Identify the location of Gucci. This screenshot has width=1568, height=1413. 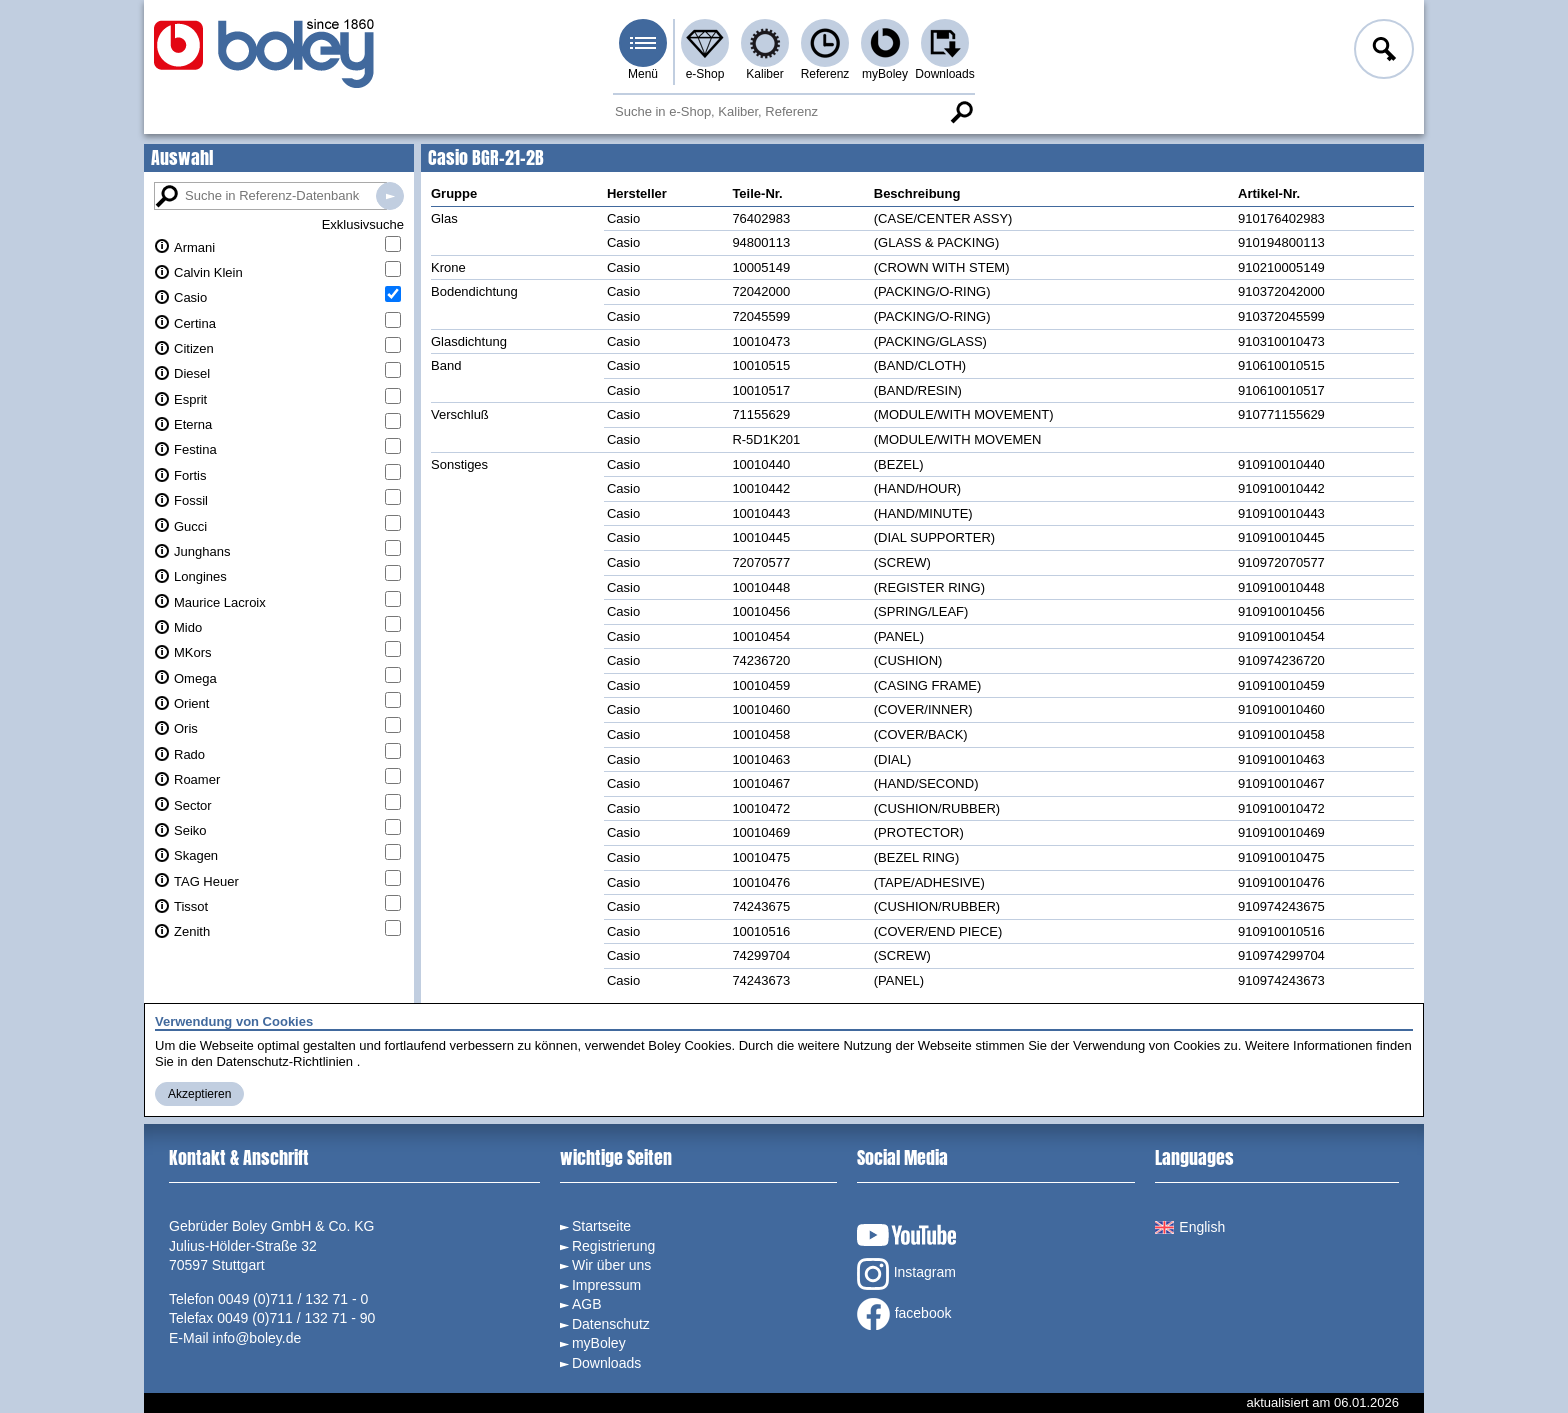
(190, 526).